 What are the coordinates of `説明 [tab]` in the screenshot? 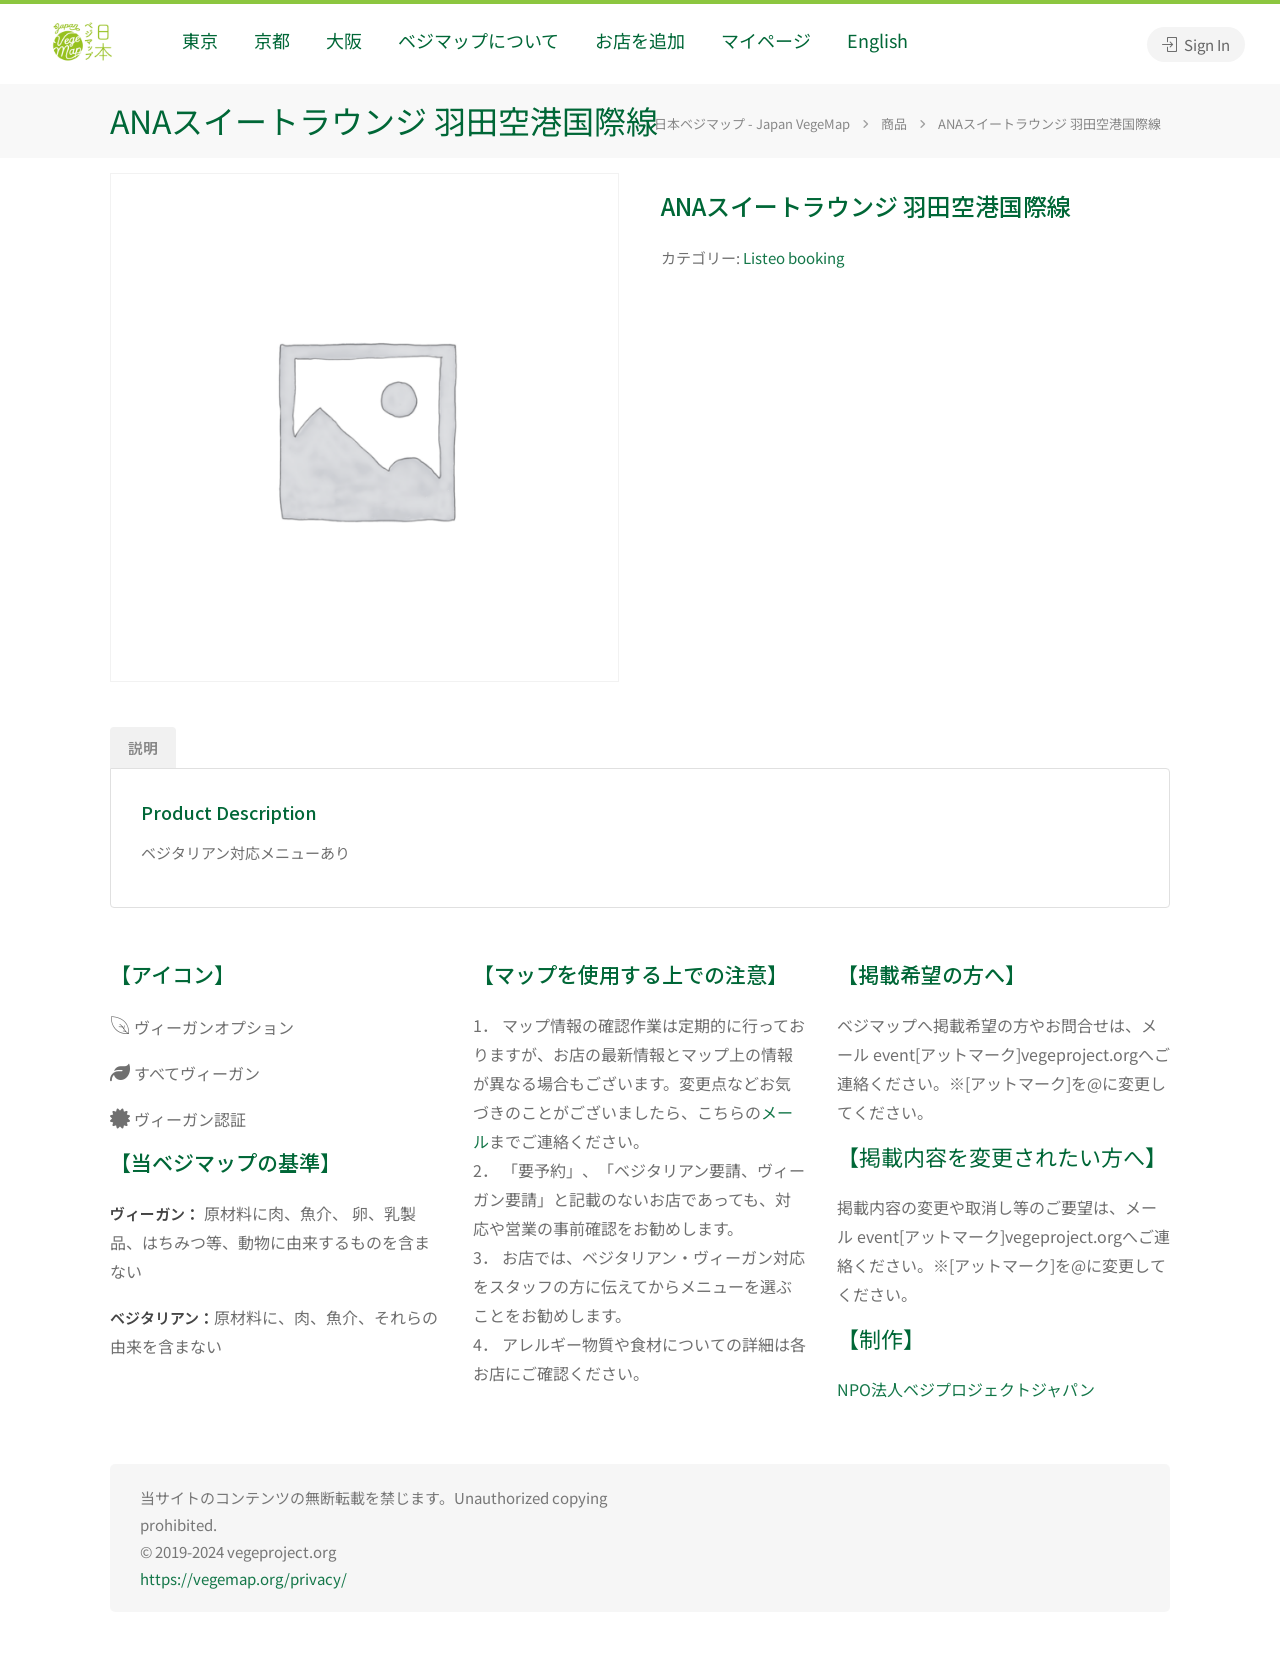 It's located at (143, 747).